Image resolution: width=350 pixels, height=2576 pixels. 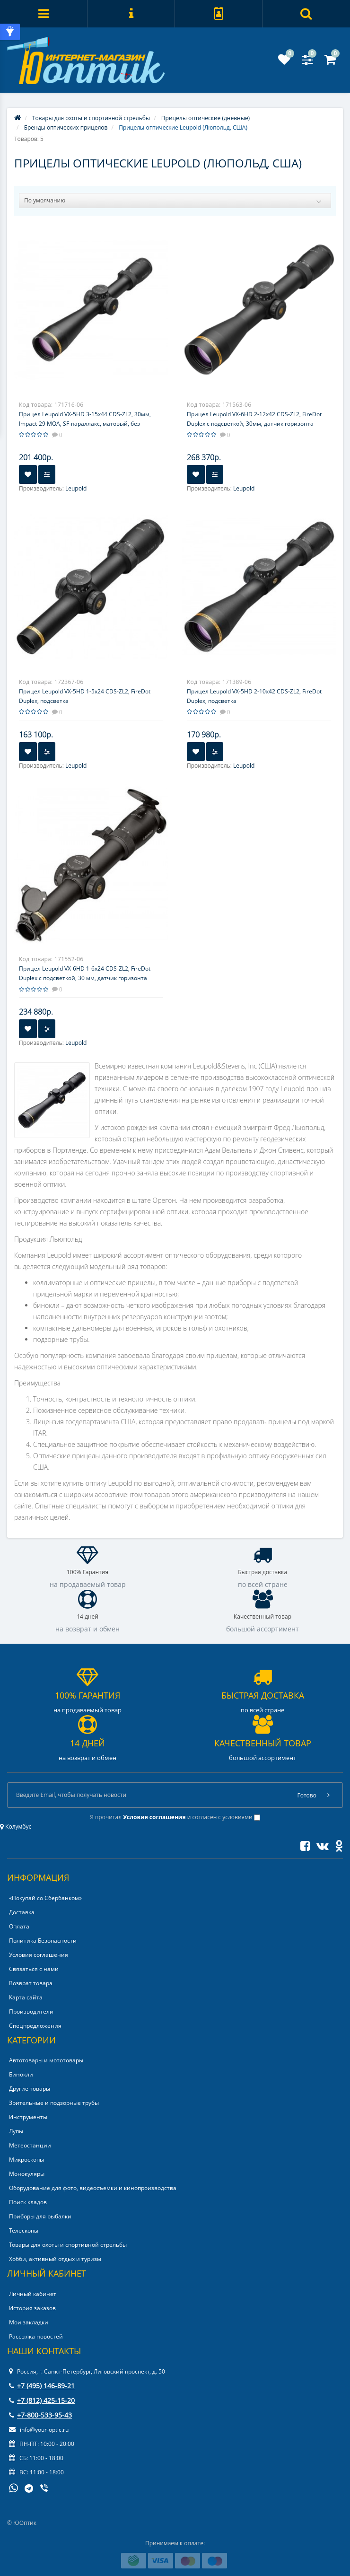 What do you see at coordinates (42, 2400) in the screenshot?
I see `+7 (812) 425-15-20` at bounding box center [42, 2400].